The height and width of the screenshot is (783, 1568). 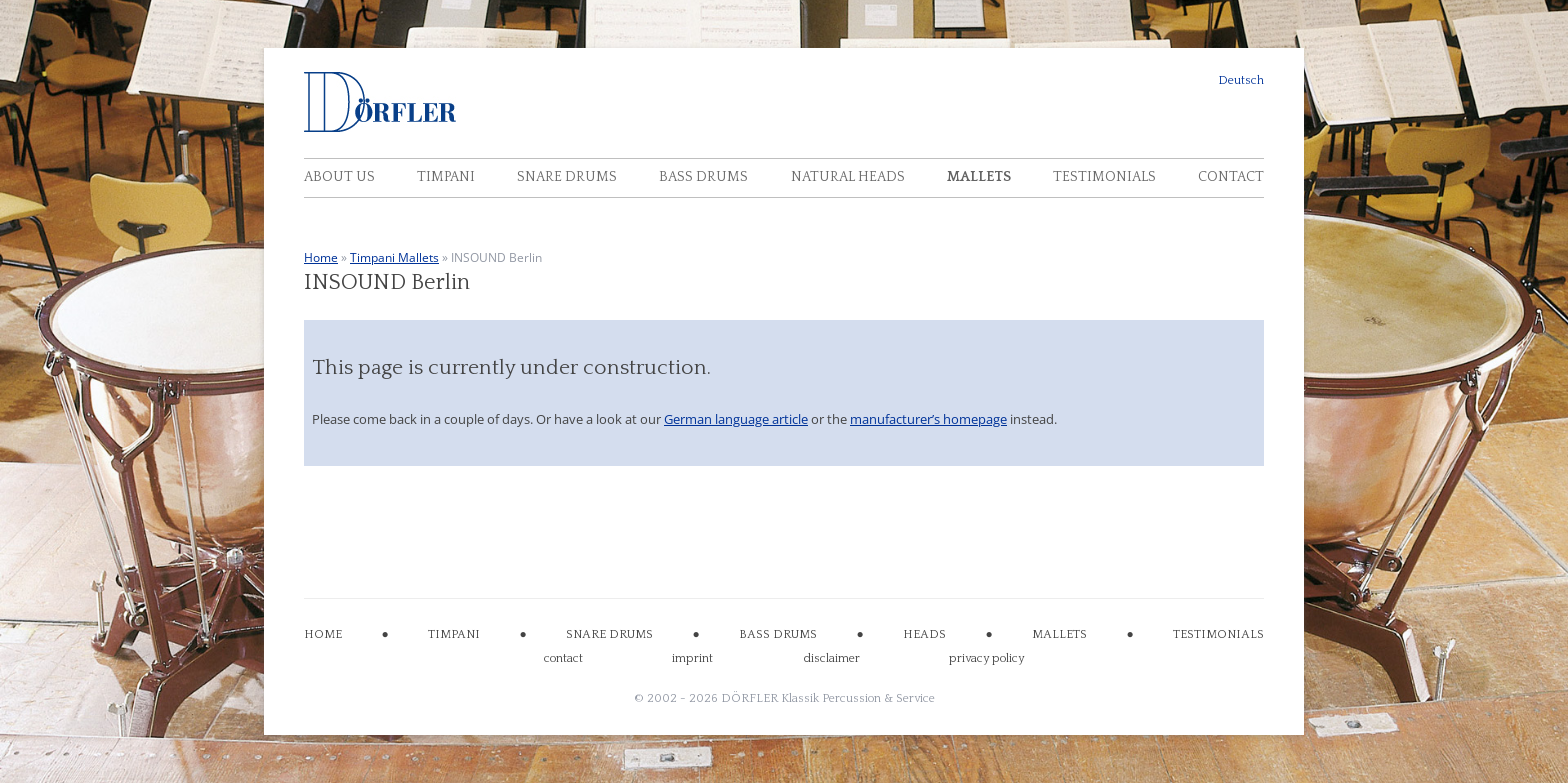 I want to click on privacy policy, so click(x=986, y=658).